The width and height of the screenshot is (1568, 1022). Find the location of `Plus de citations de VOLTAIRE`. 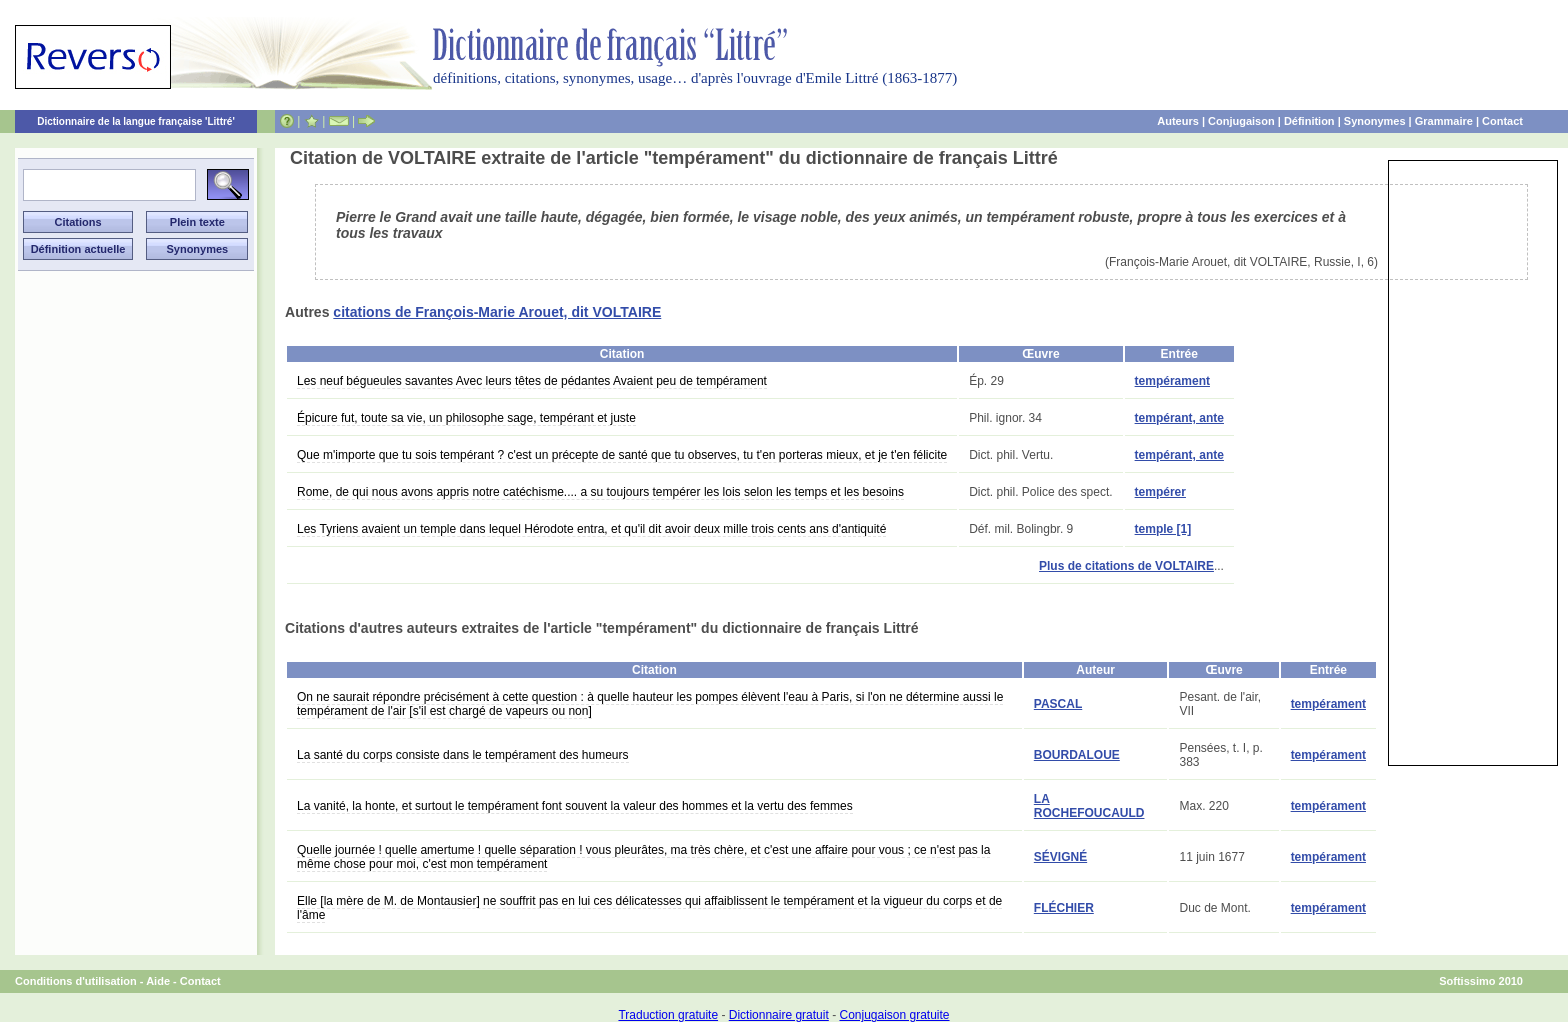

Plus de citations de VOLTAIRE is located at coordinates (1126, 566).